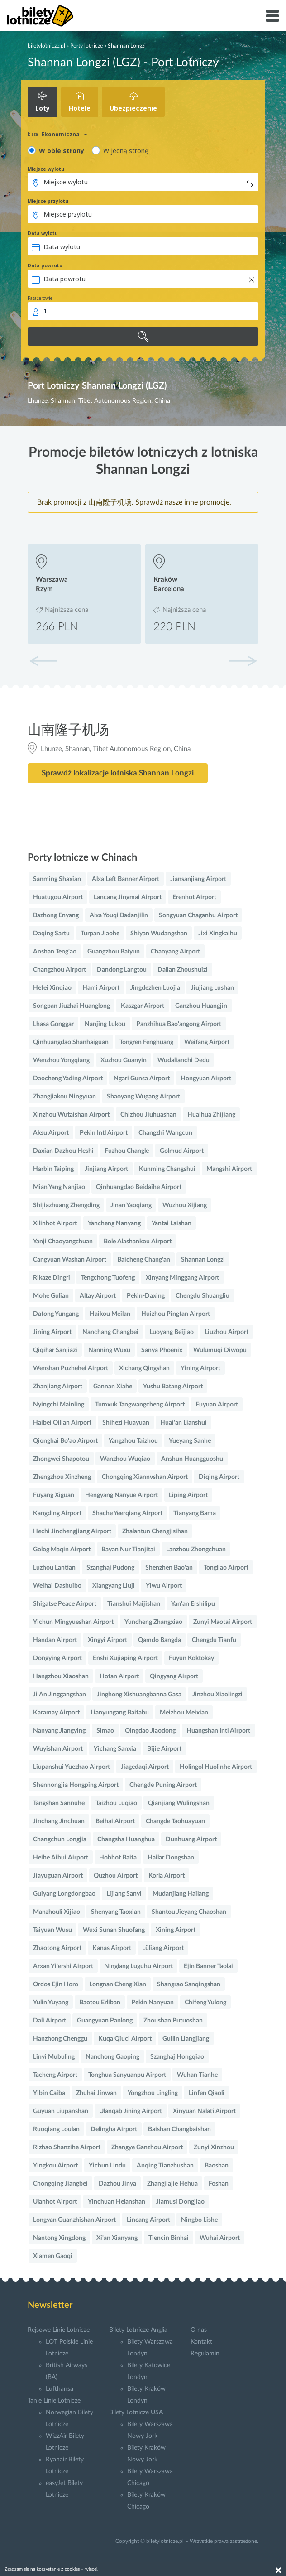 Image resolution: width=286 pixels, height=2576 pixels. I want to click on Lianyungang Baitabu, so click(120, 1712).